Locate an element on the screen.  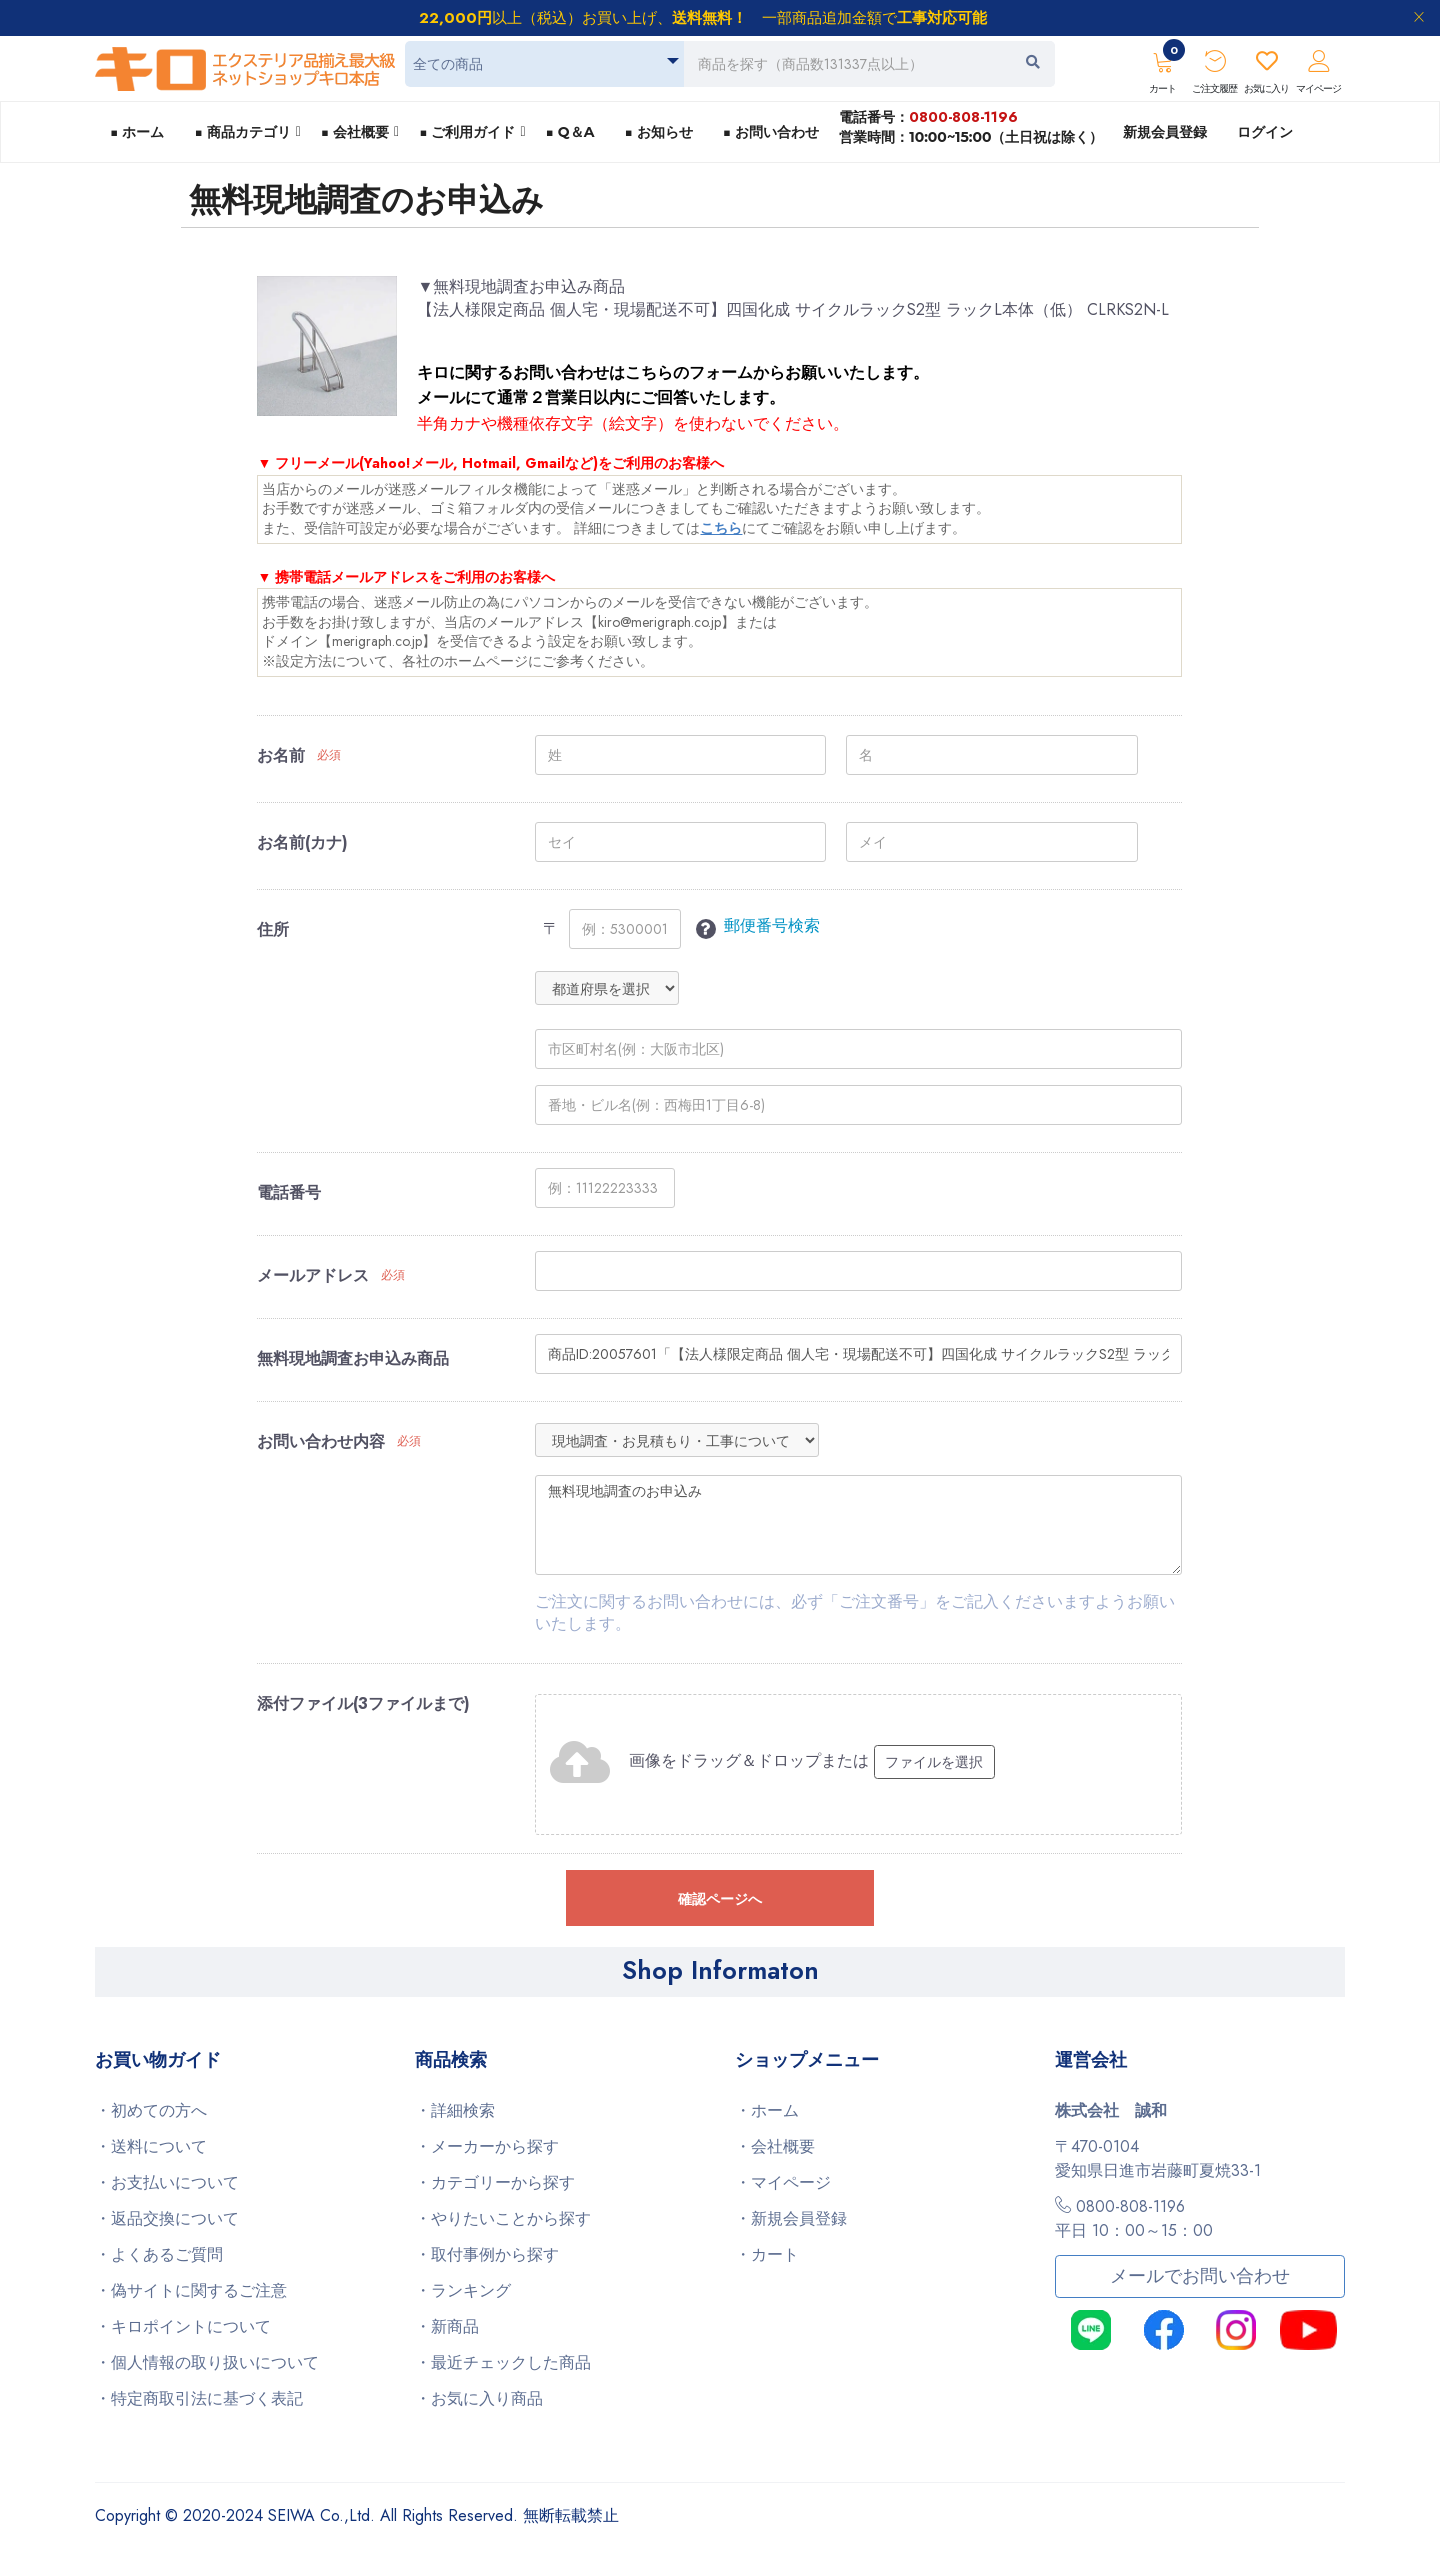
お名前 is located at coordinates (281, 756).